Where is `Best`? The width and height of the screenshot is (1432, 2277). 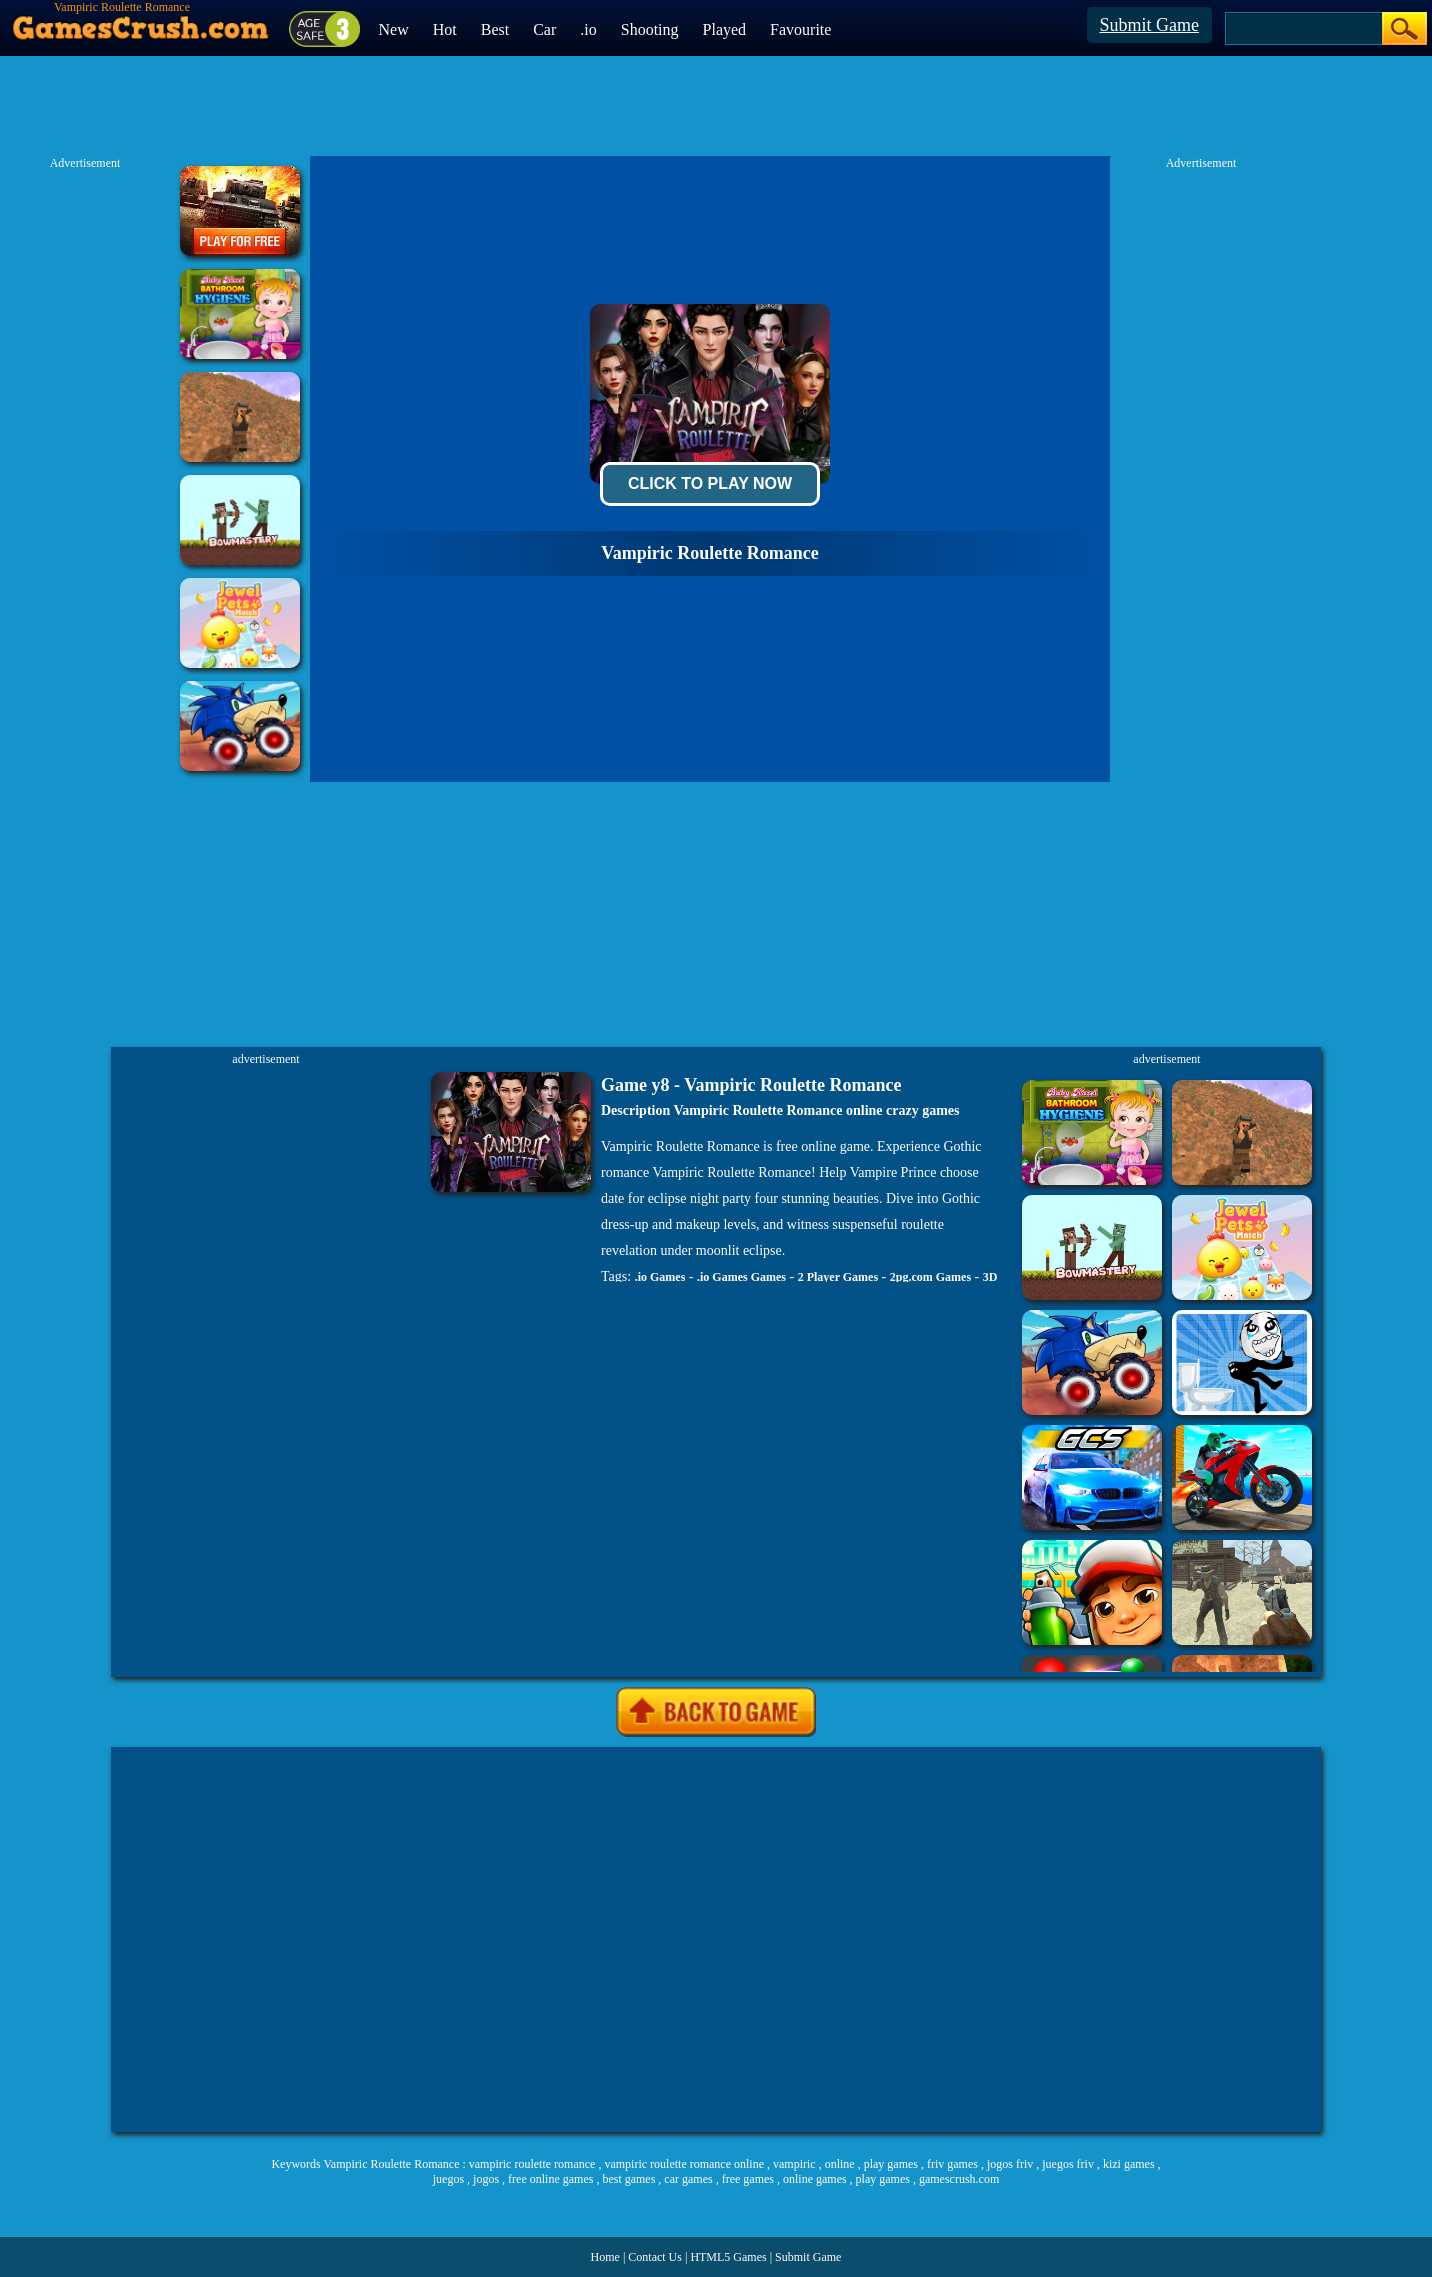
Best is located at coordinates (495, 29).